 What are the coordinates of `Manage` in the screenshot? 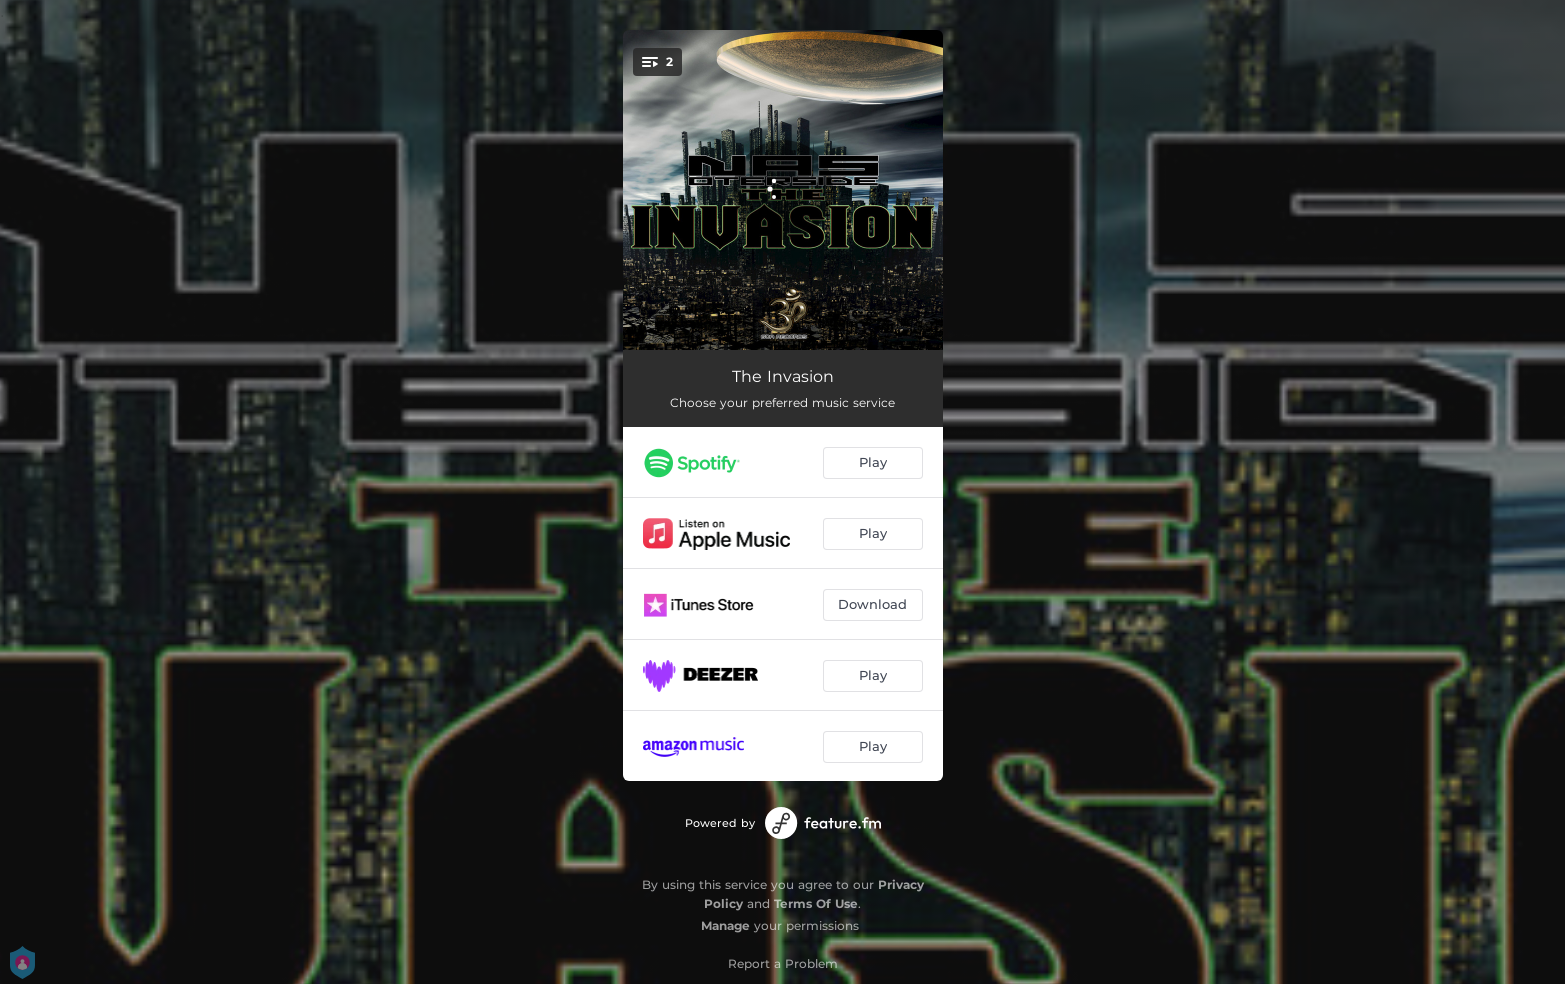 It's located at (725, 925).